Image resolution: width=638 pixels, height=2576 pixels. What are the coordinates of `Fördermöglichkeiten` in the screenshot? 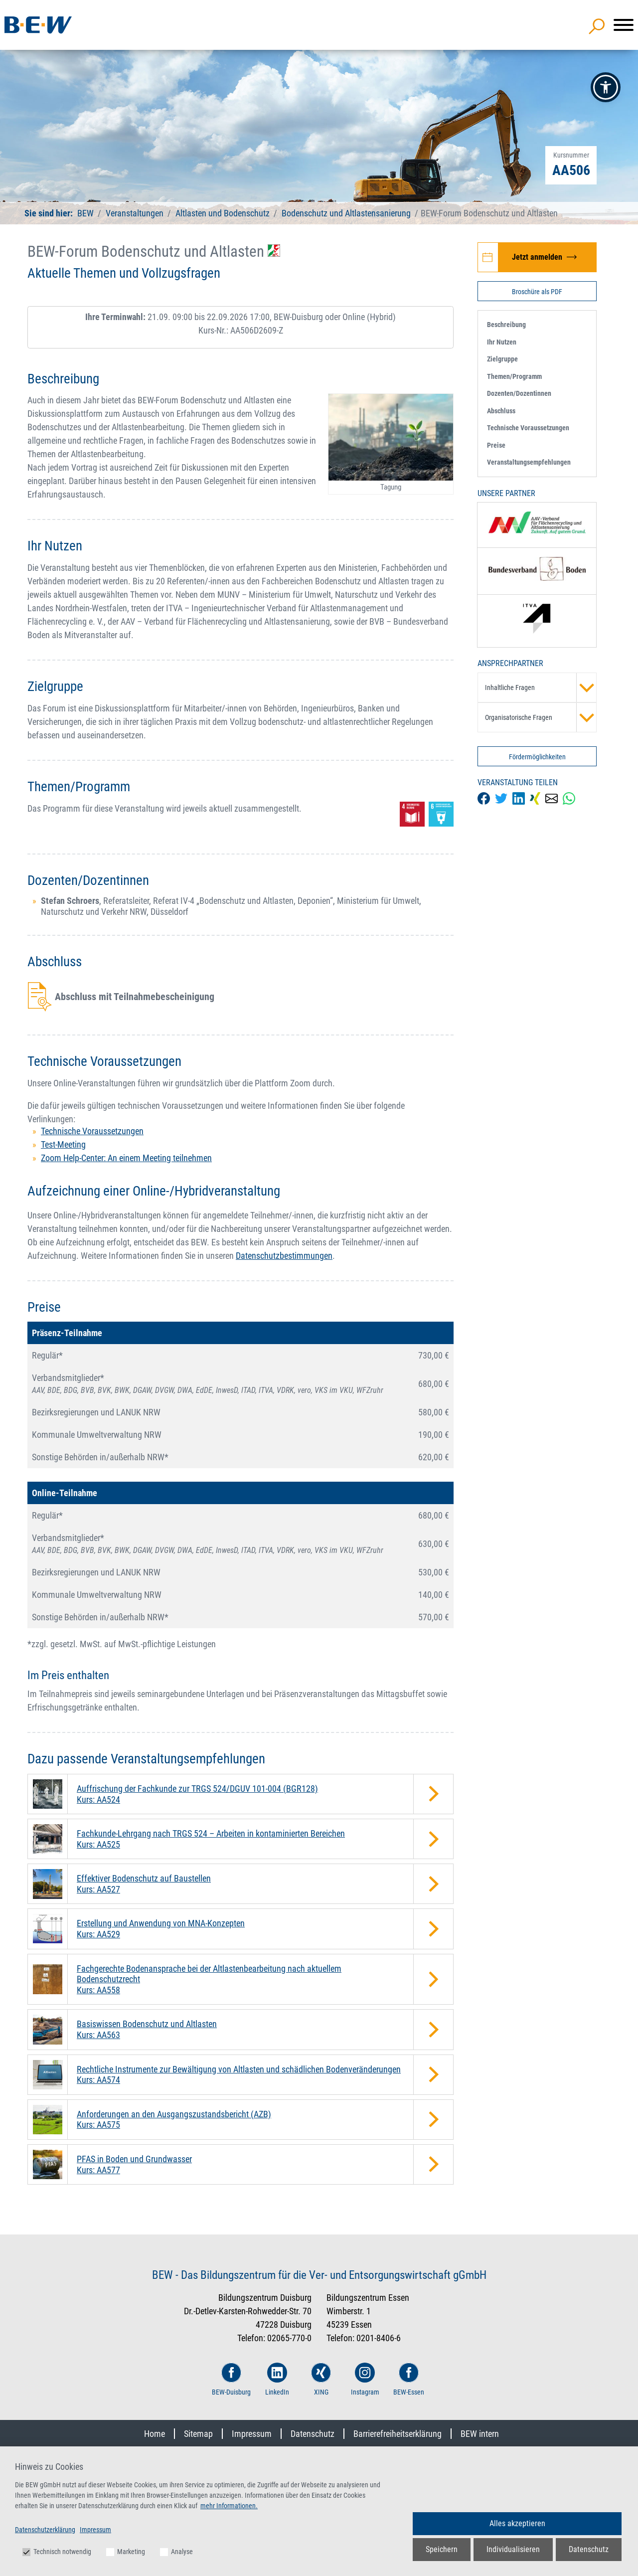 It's located at (537, 757).